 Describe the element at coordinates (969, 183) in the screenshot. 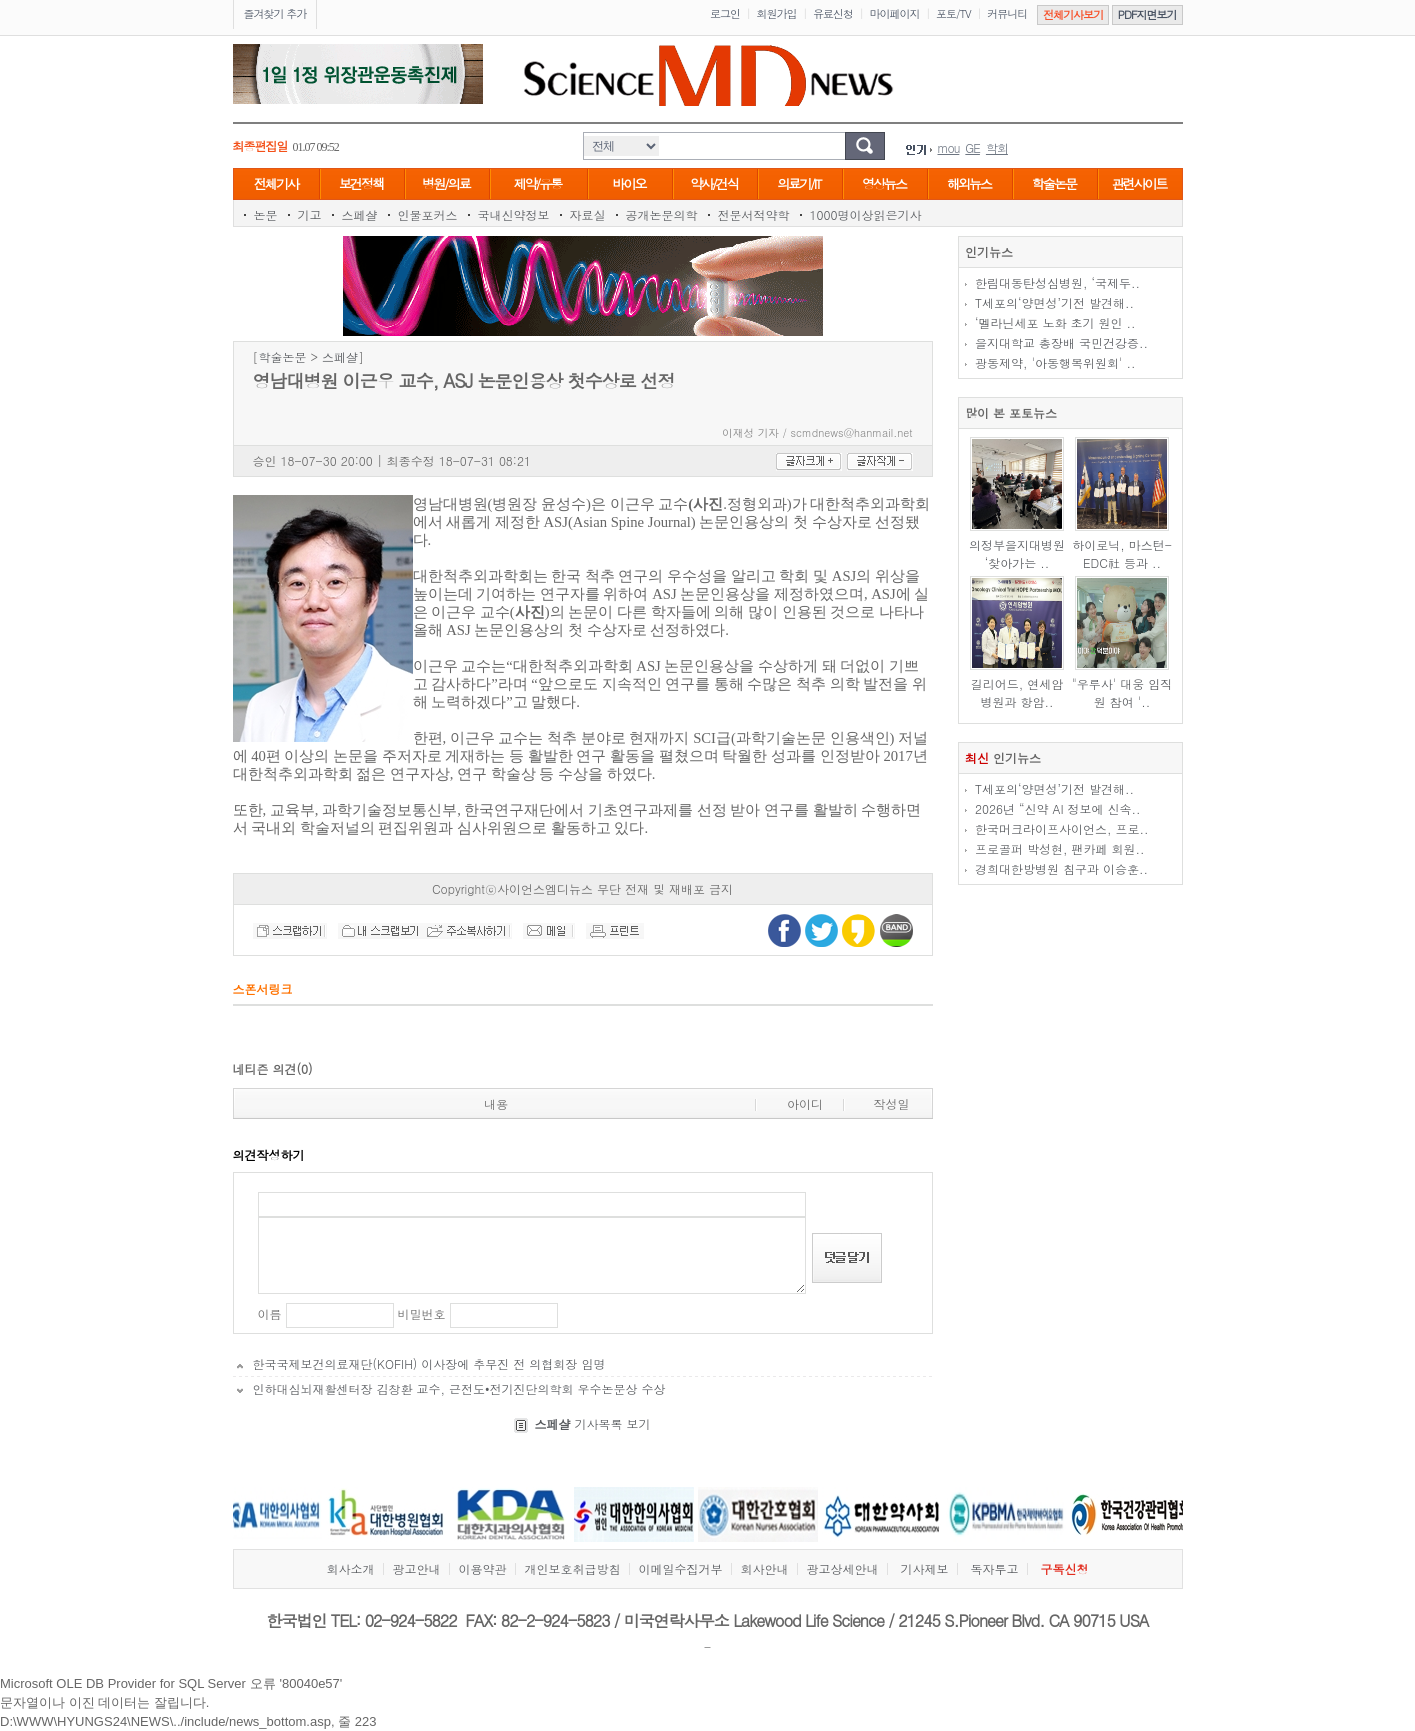

I see `해외뉴스` at that location.